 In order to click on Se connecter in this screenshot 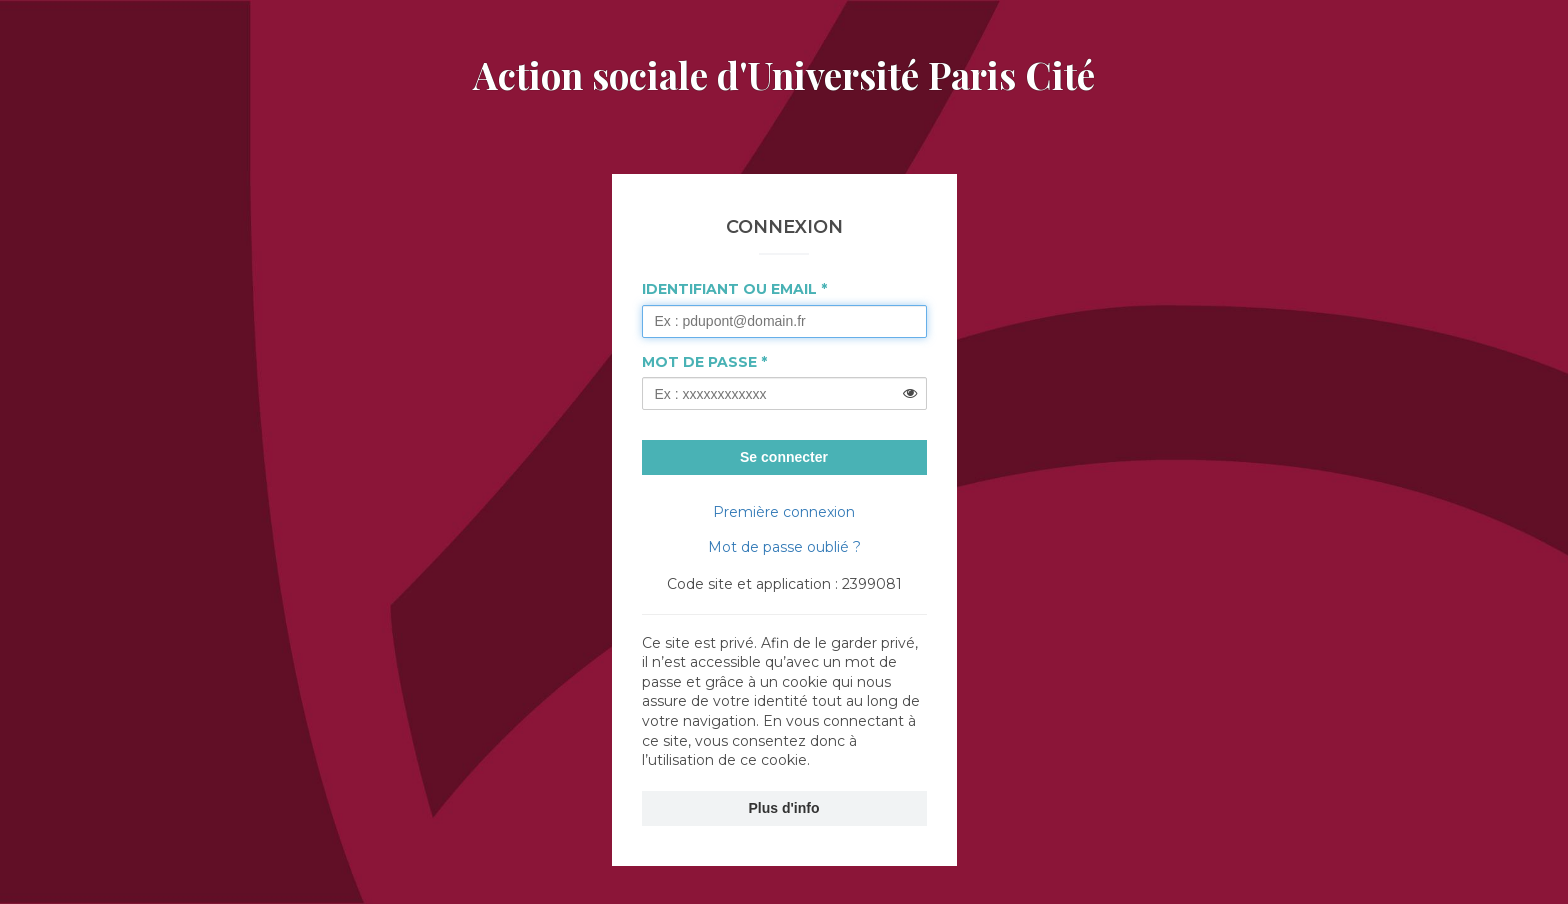, I will do `click(784, 457)`.